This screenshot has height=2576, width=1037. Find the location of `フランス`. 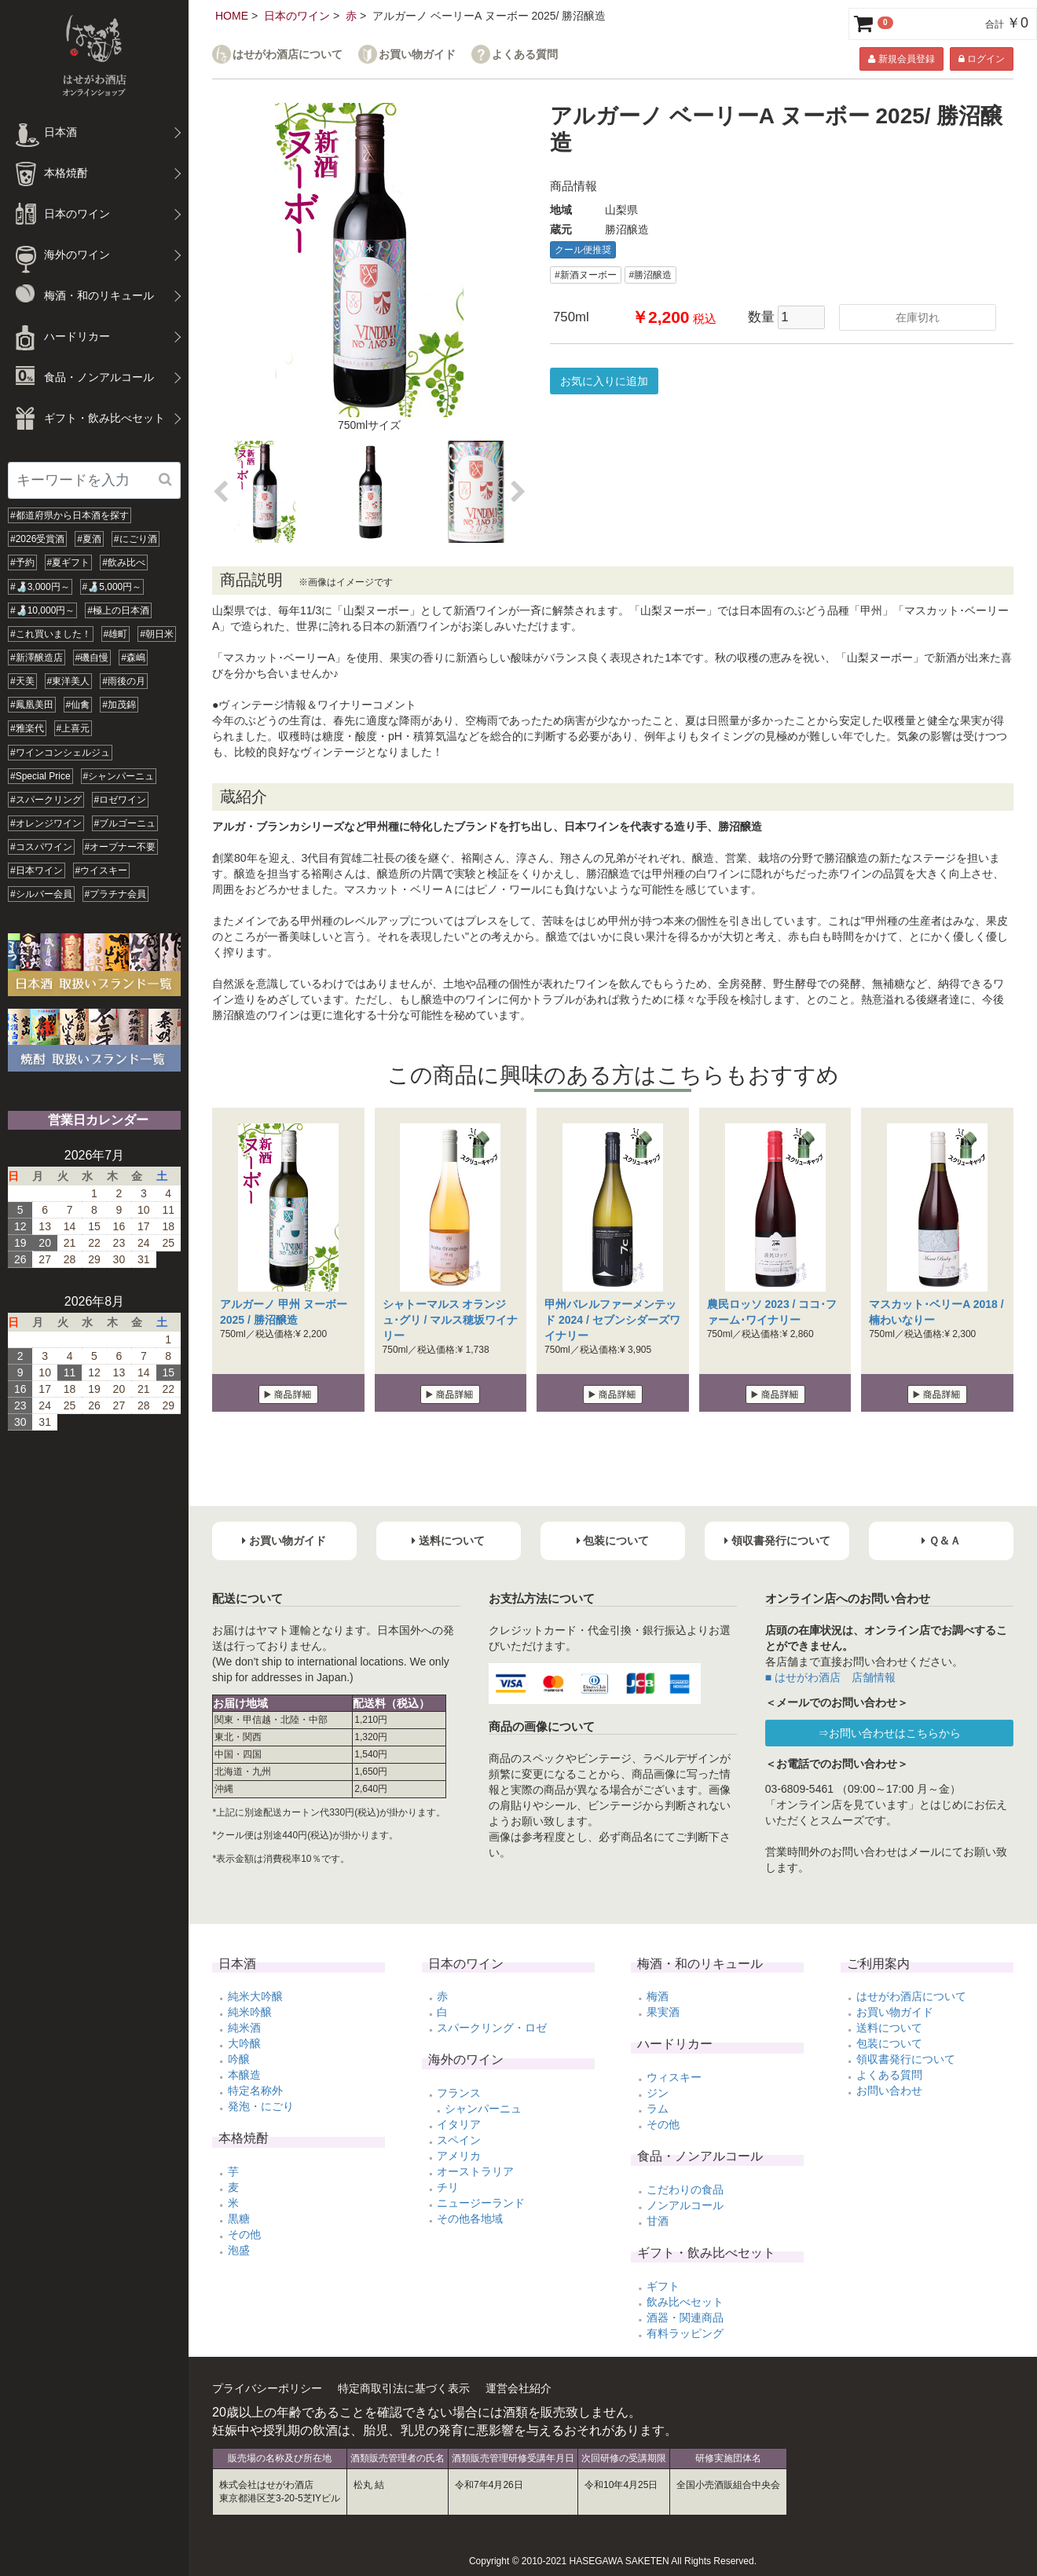

フランス is located at coordinates (459, 2093).